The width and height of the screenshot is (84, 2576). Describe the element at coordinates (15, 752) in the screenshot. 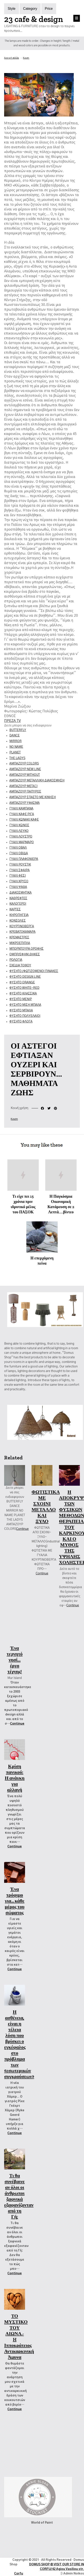

I see `PLANET` at that location.